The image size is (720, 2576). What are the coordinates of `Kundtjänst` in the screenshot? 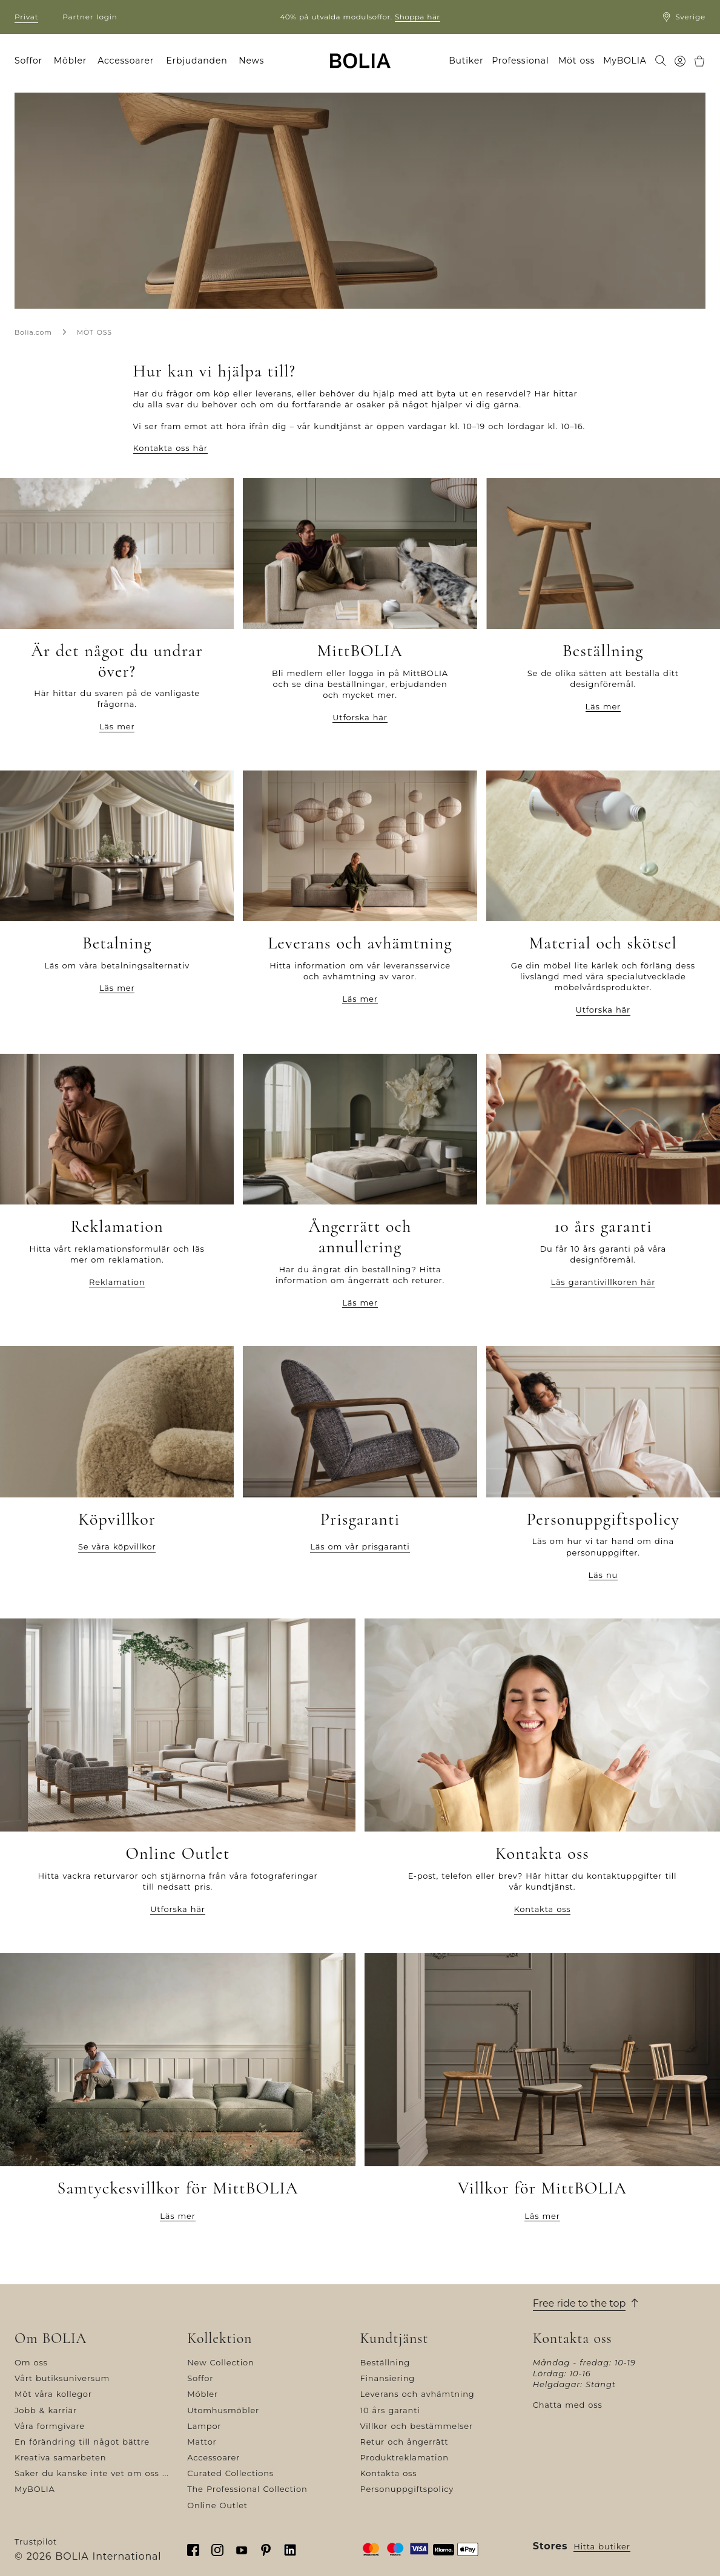 It's located at (394, 2338).